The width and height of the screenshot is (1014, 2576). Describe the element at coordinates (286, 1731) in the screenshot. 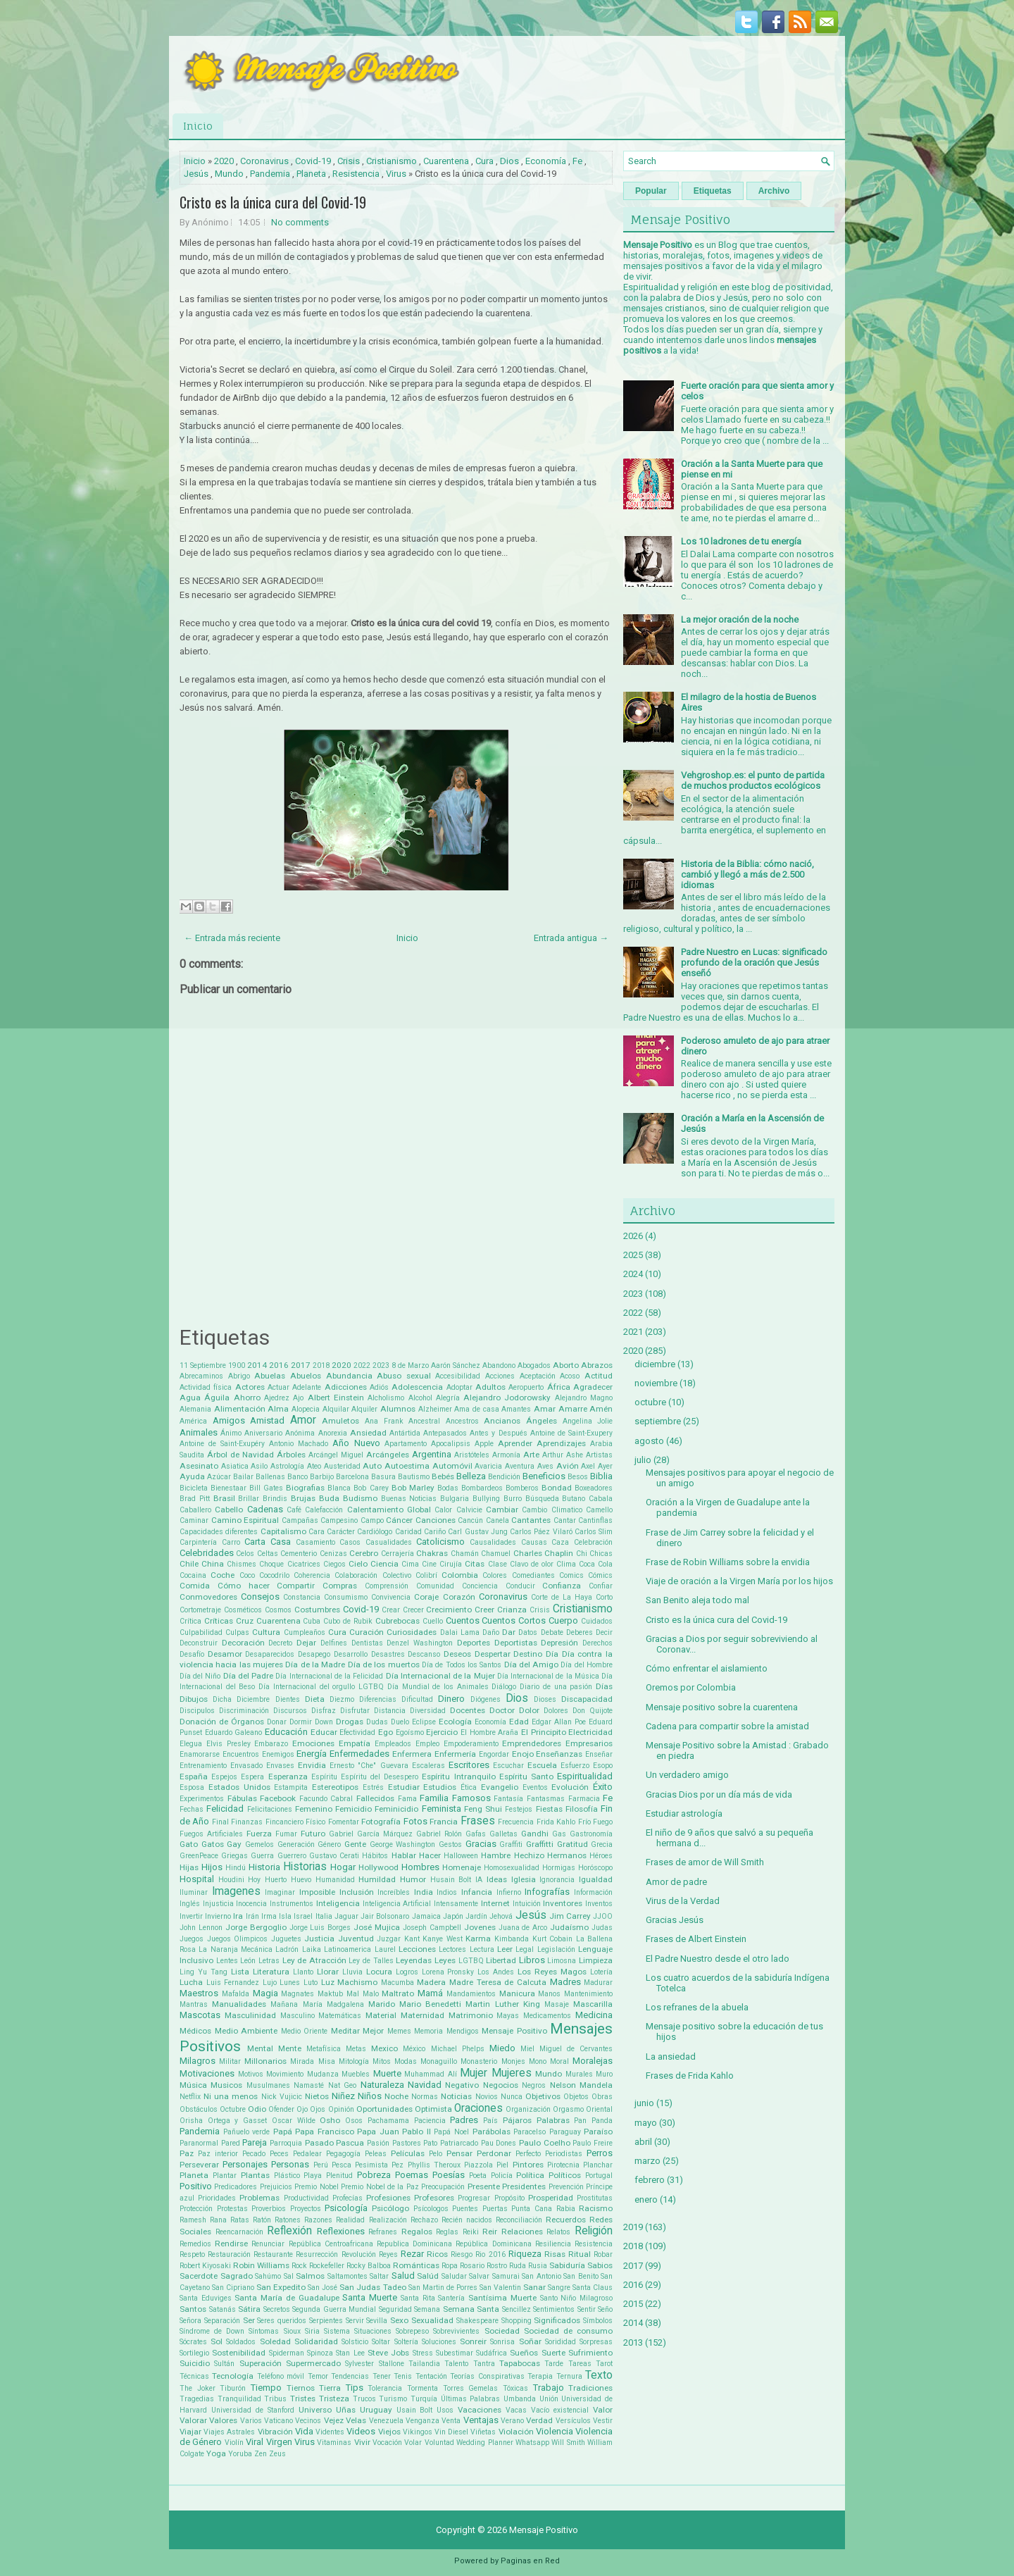

I see `Educación` at that location.